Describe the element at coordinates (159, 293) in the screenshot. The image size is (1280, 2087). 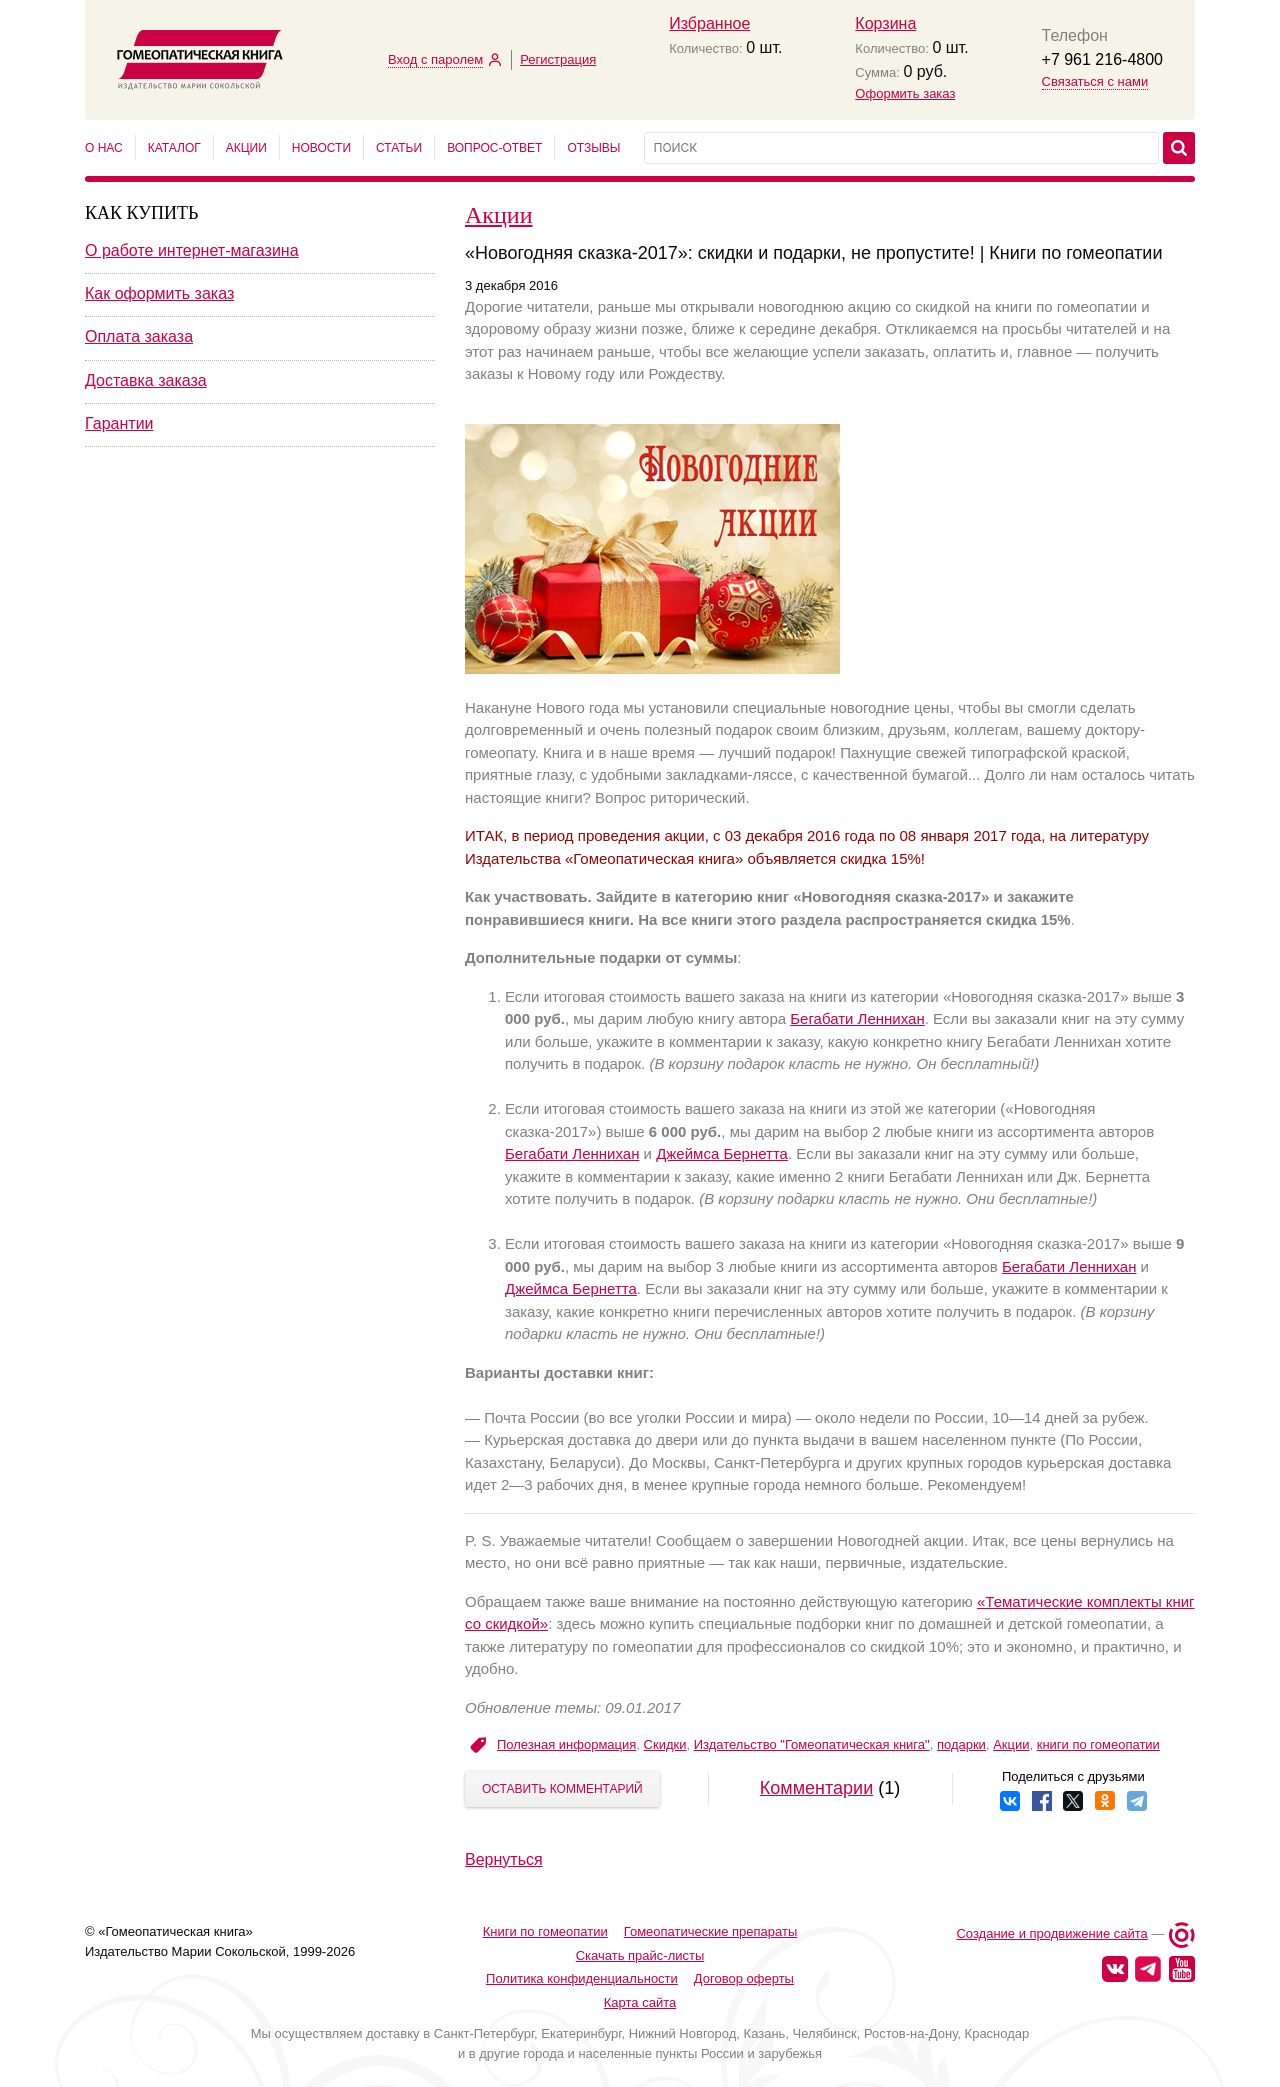
I see `Как оформить заказ` at that location.